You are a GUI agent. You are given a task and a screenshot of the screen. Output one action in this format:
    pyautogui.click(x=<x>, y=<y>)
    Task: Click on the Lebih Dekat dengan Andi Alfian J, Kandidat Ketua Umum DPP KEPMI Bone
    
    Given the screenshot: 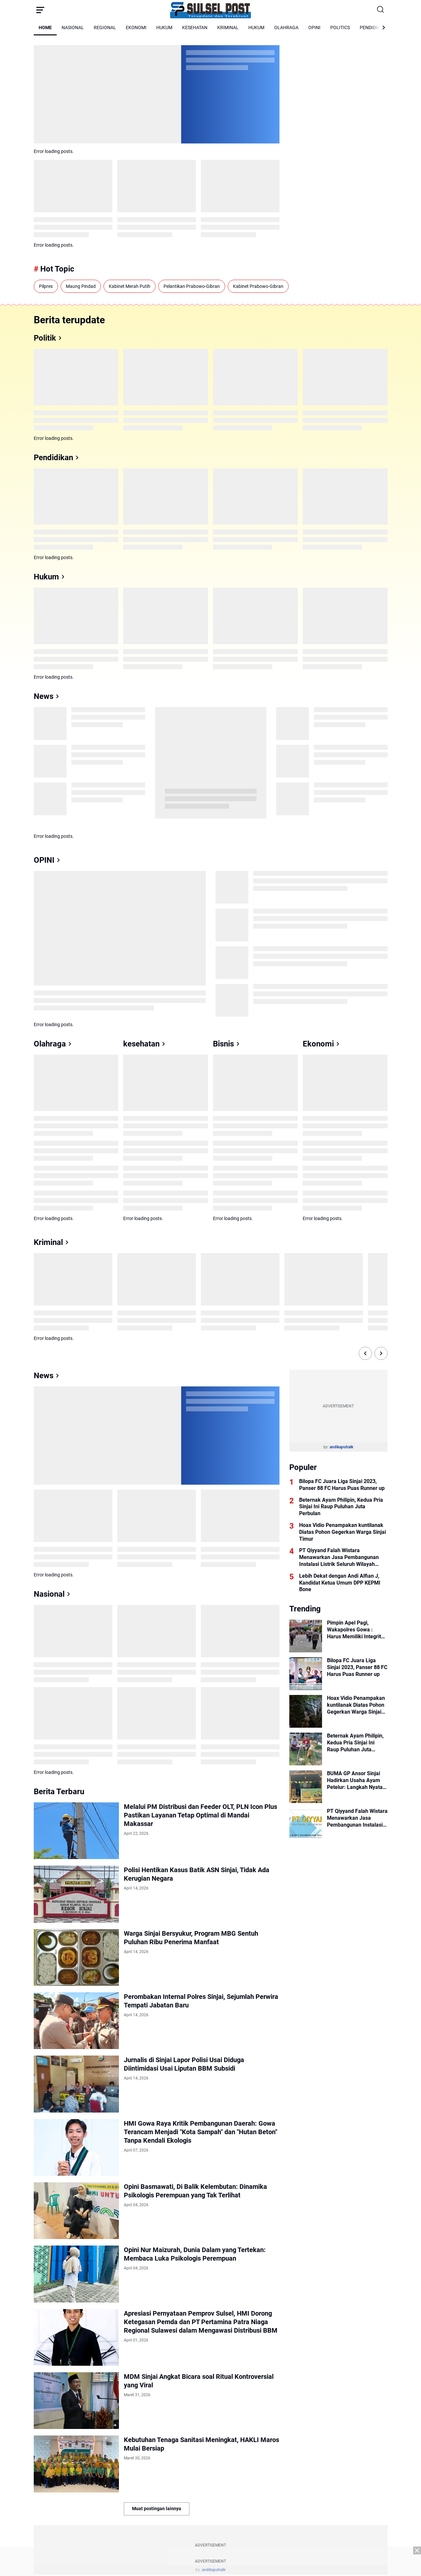 What is the action you would take?
    pyautogui.click(x=339, y=1583)
    